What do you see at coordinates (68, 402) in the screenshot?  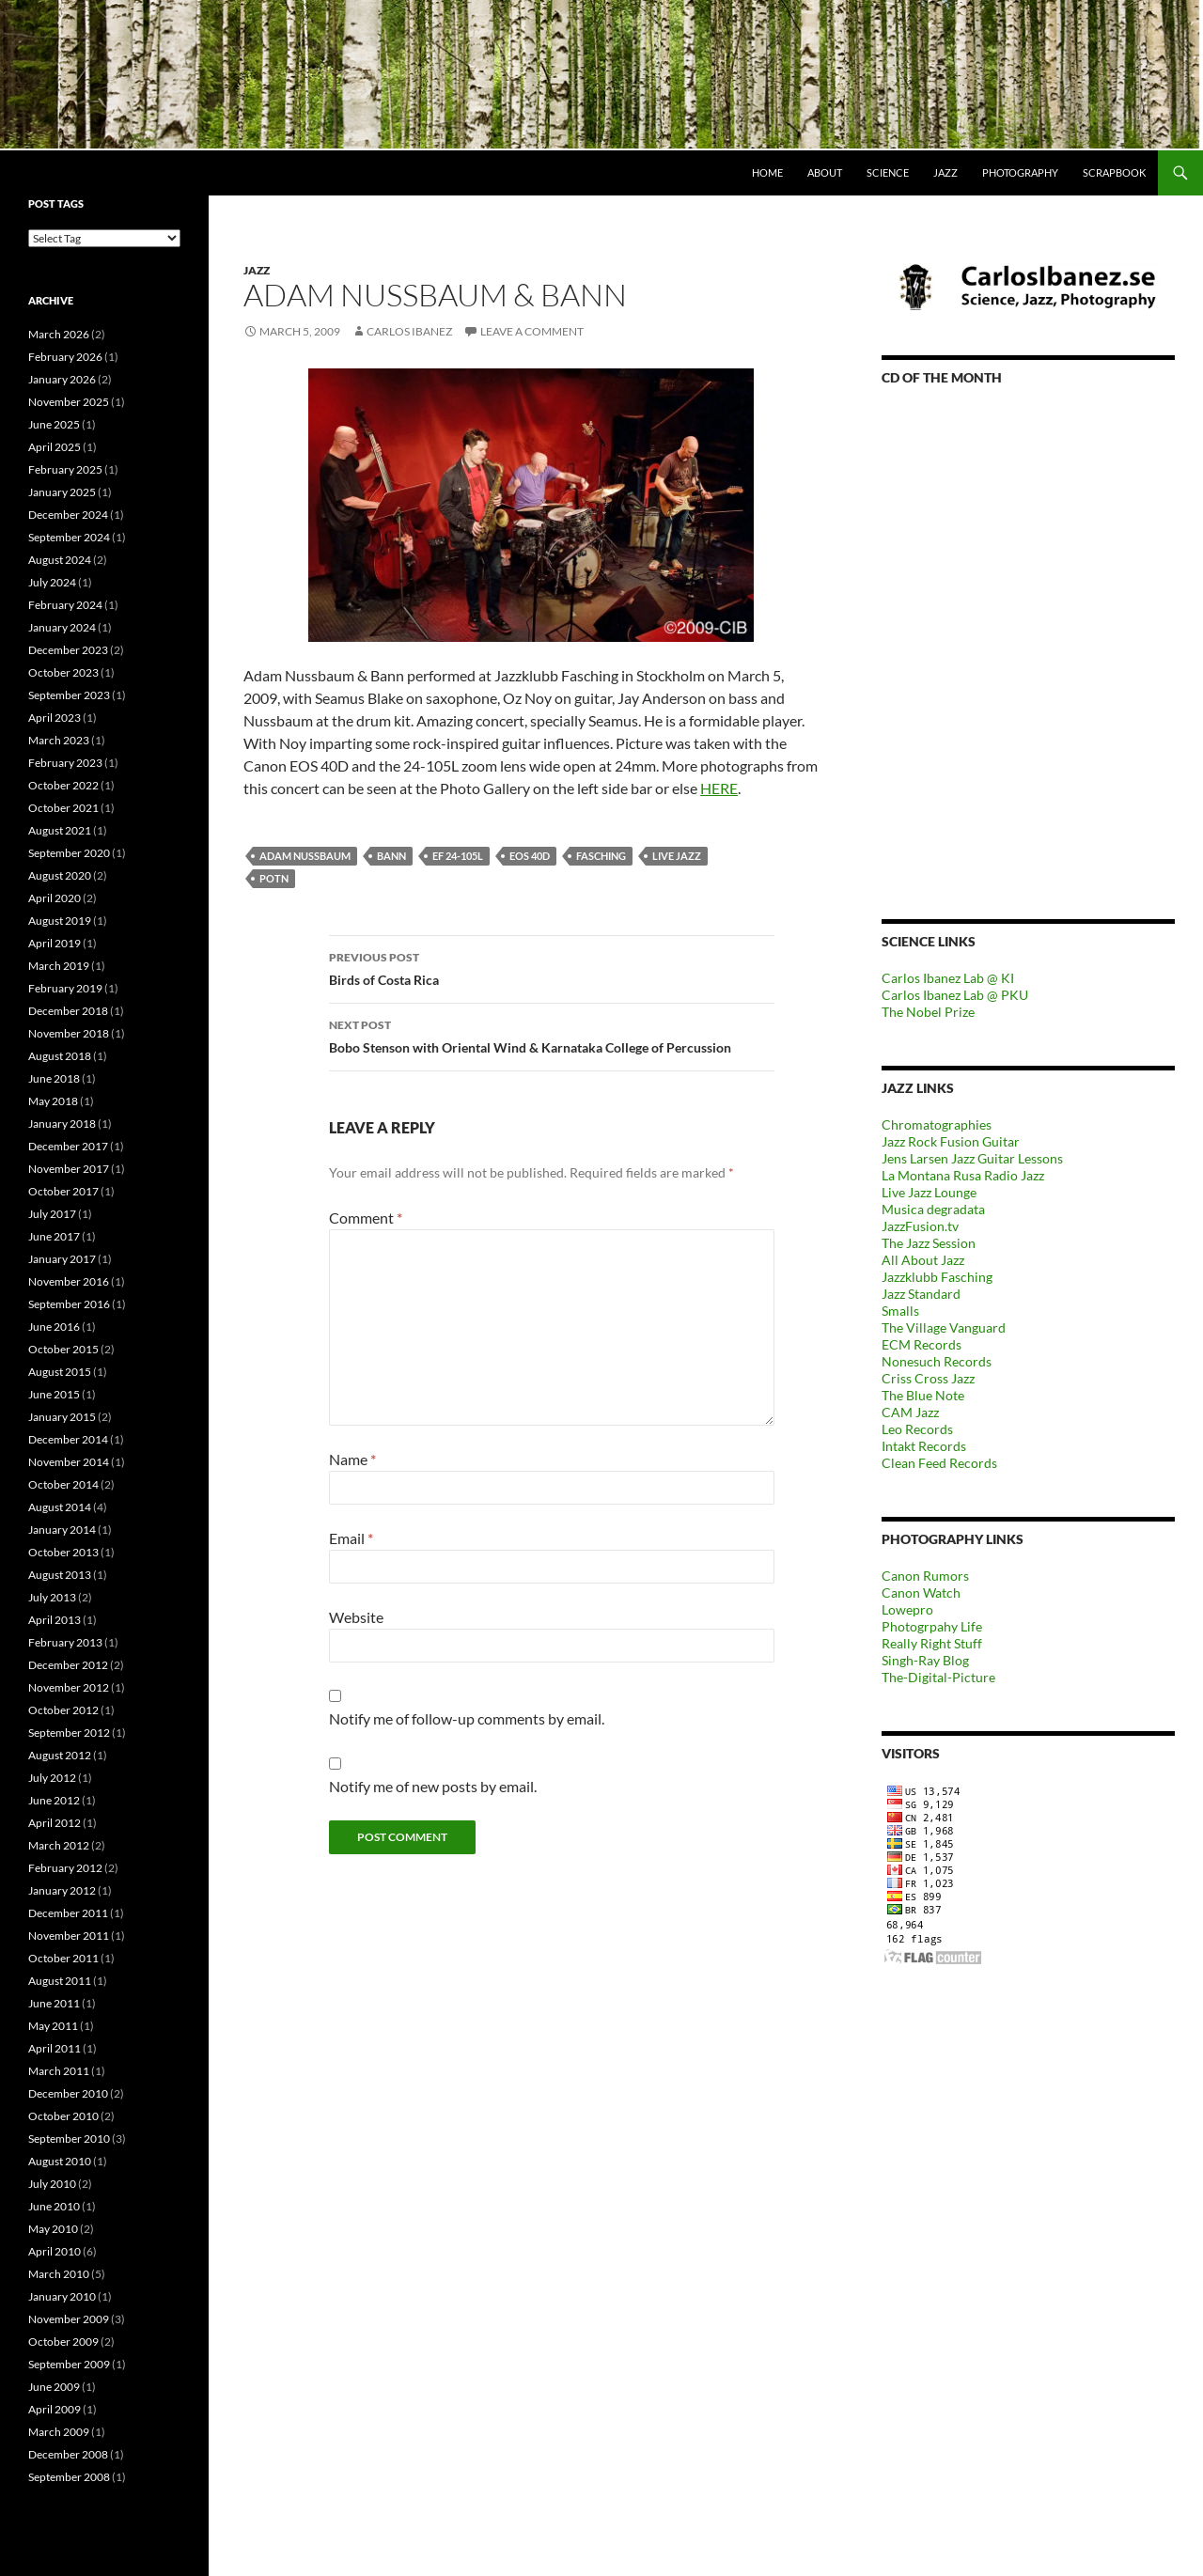 I see `November 2025` at bounding box center [68, 402].